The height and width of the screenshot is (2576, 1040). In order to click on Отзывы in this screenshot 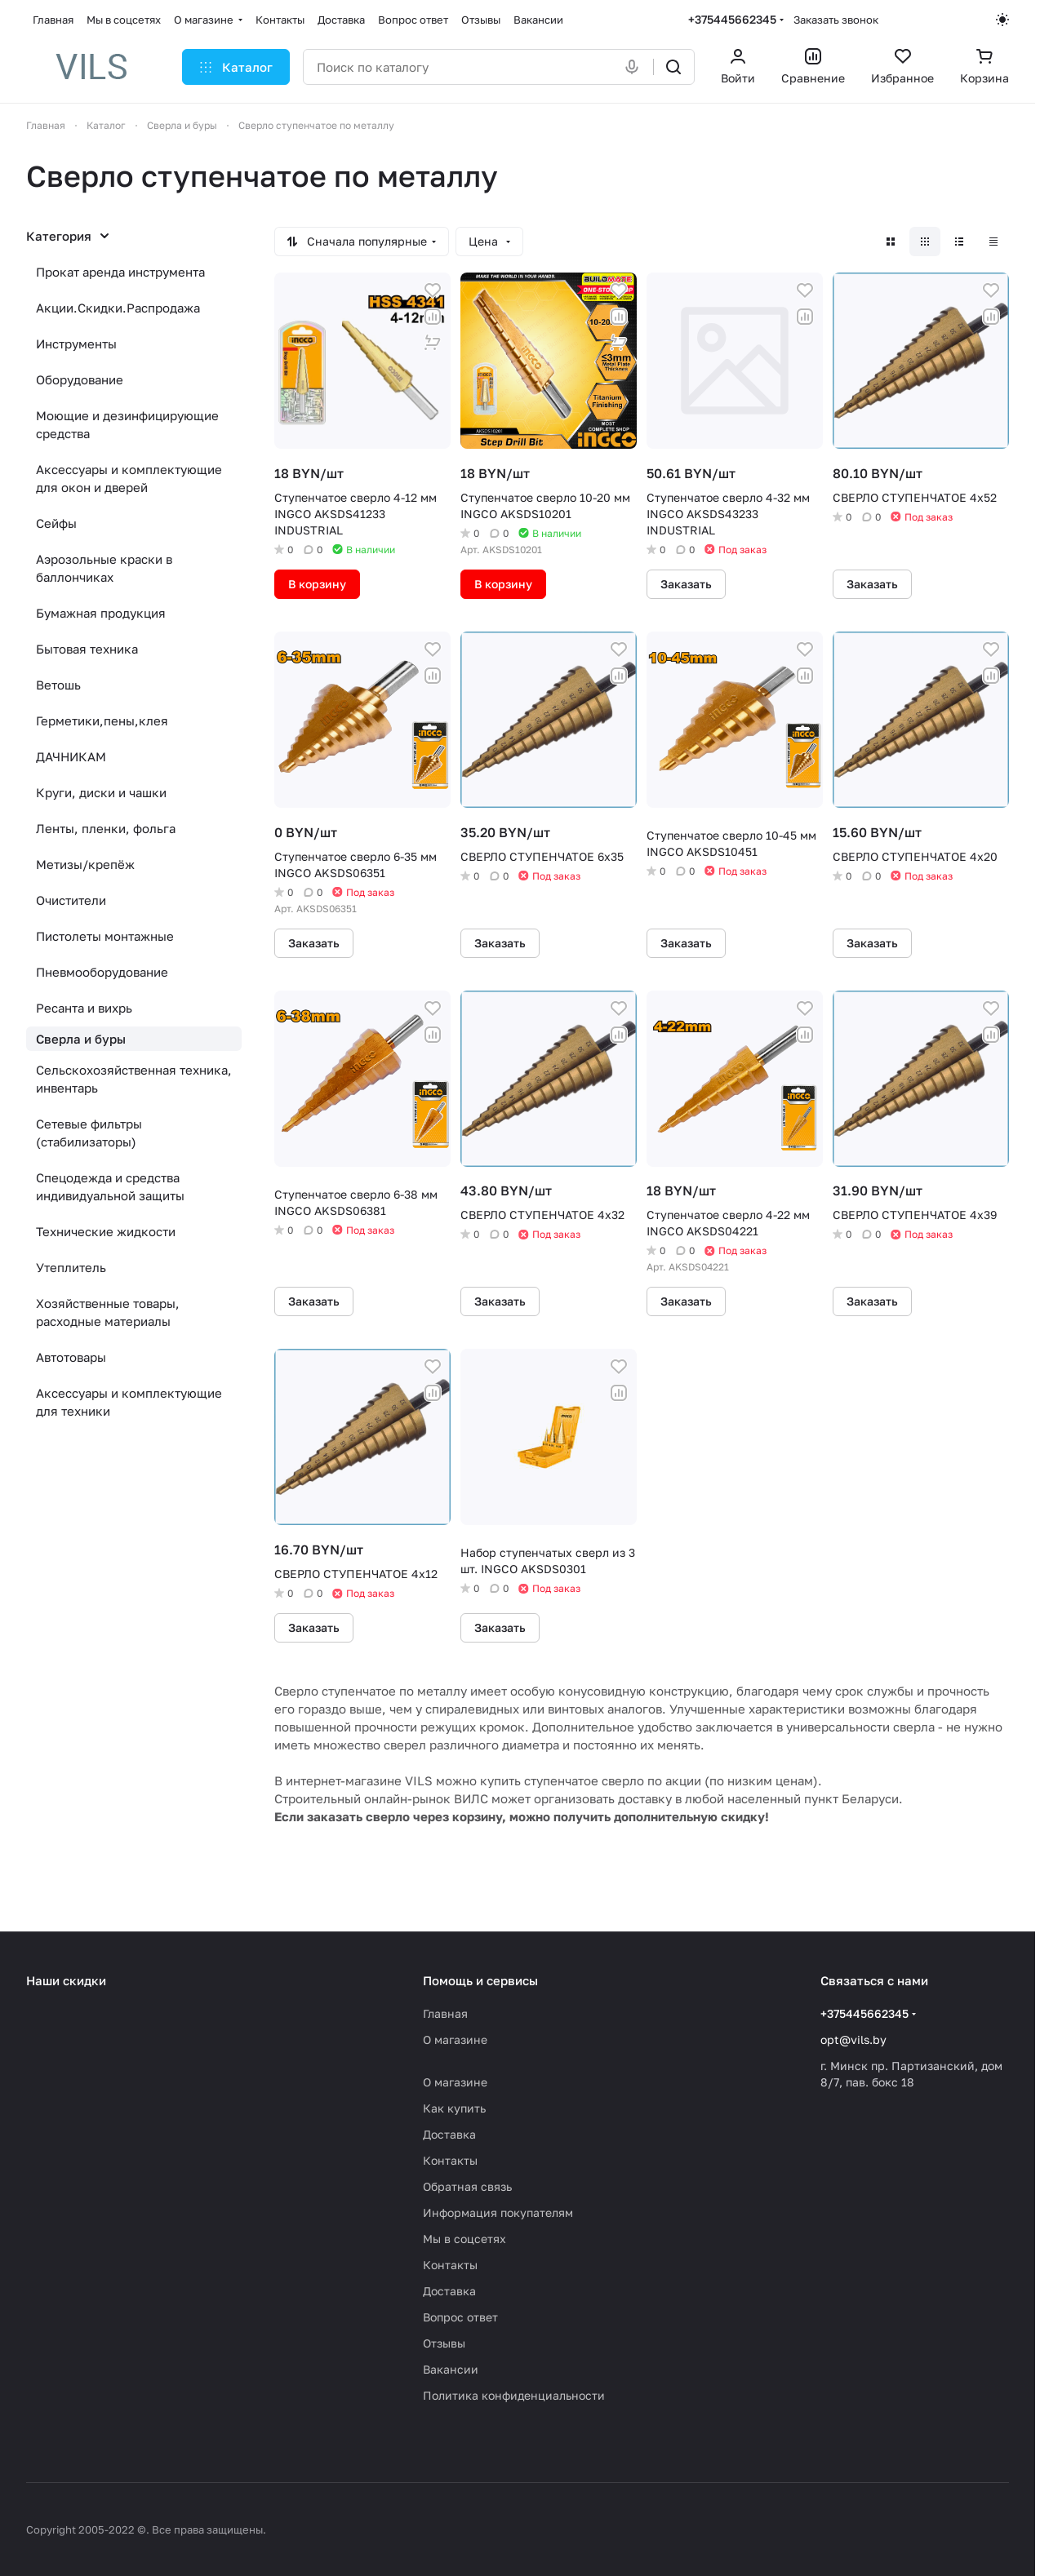, I will do `click(444, 2343)`.